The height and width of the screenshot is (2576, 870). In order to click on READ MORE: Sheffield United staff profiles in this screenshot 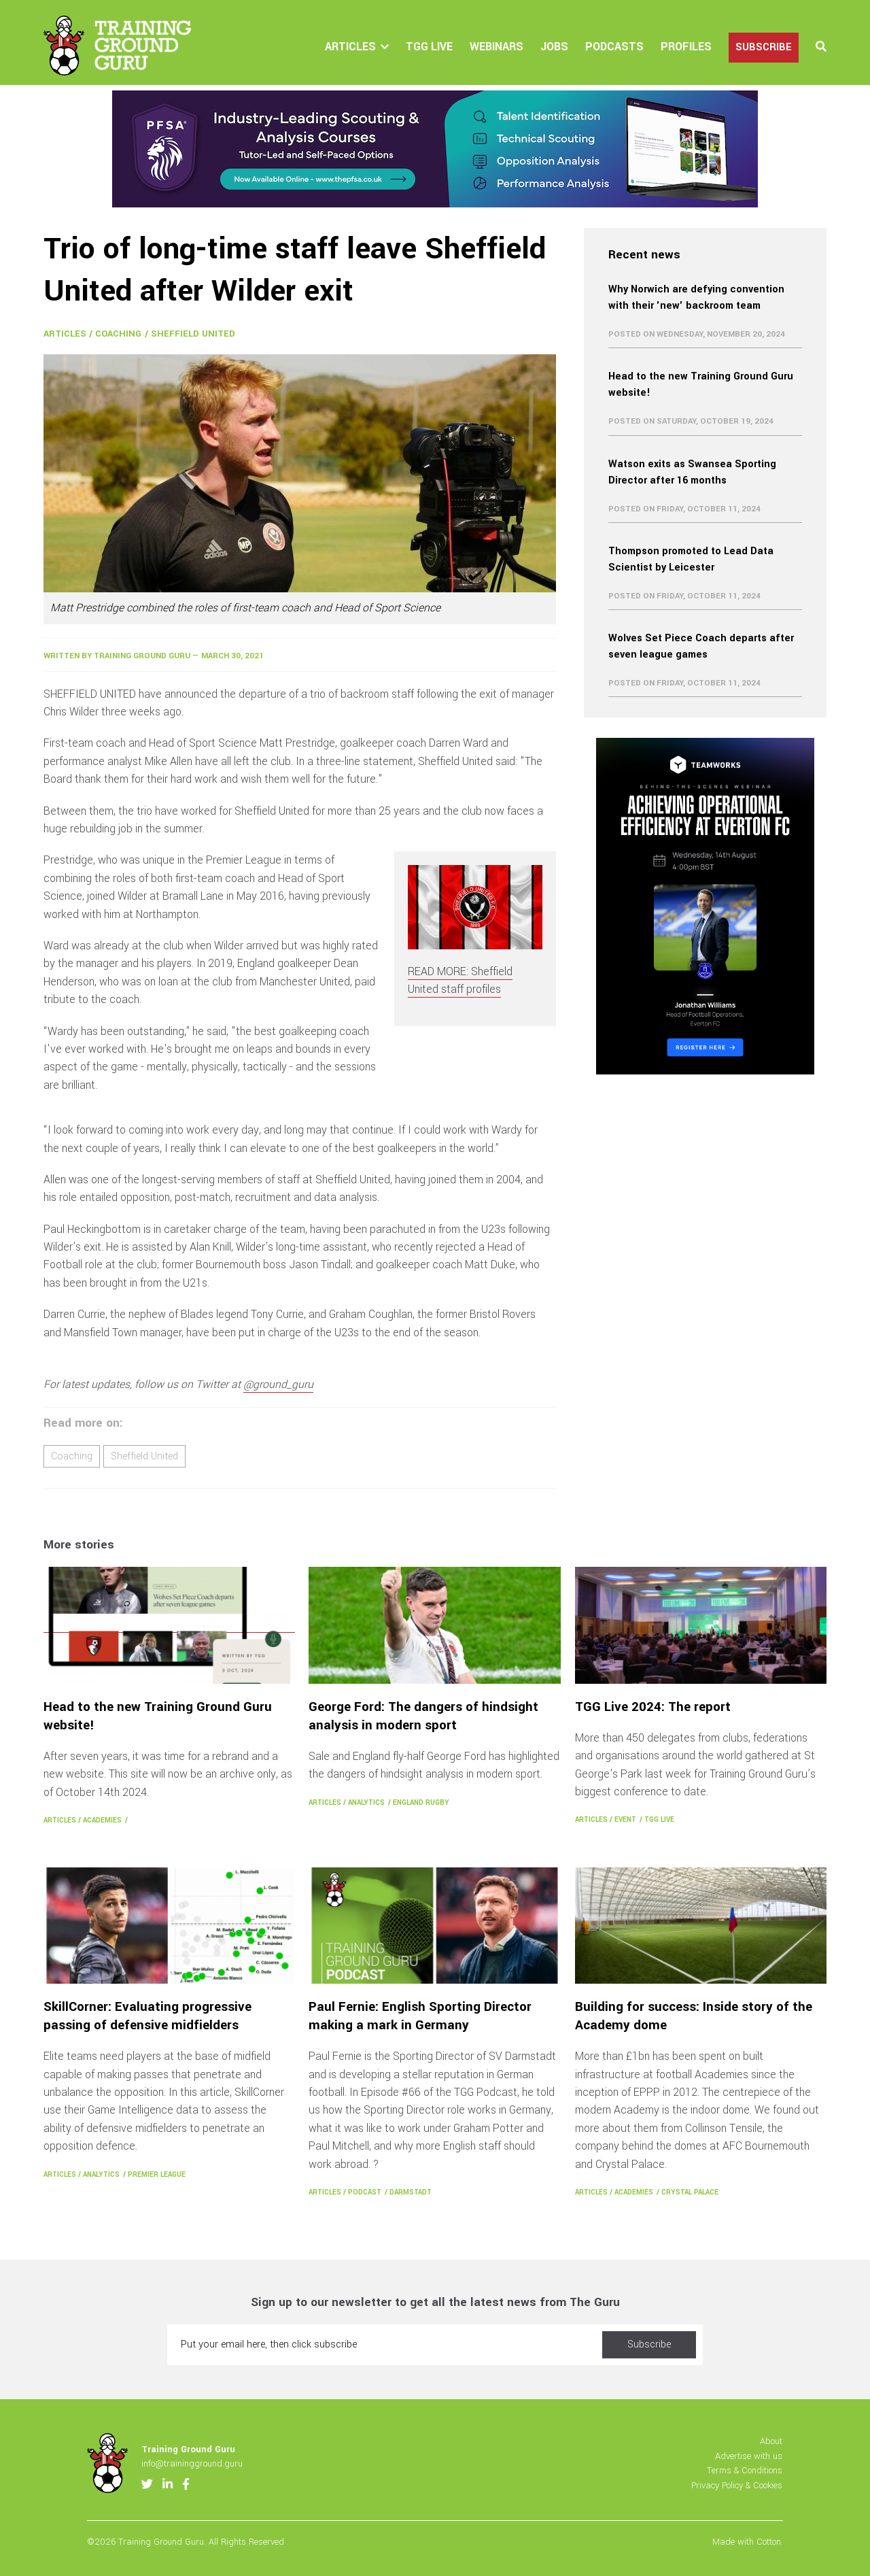, I will do `click(460, 980)`.